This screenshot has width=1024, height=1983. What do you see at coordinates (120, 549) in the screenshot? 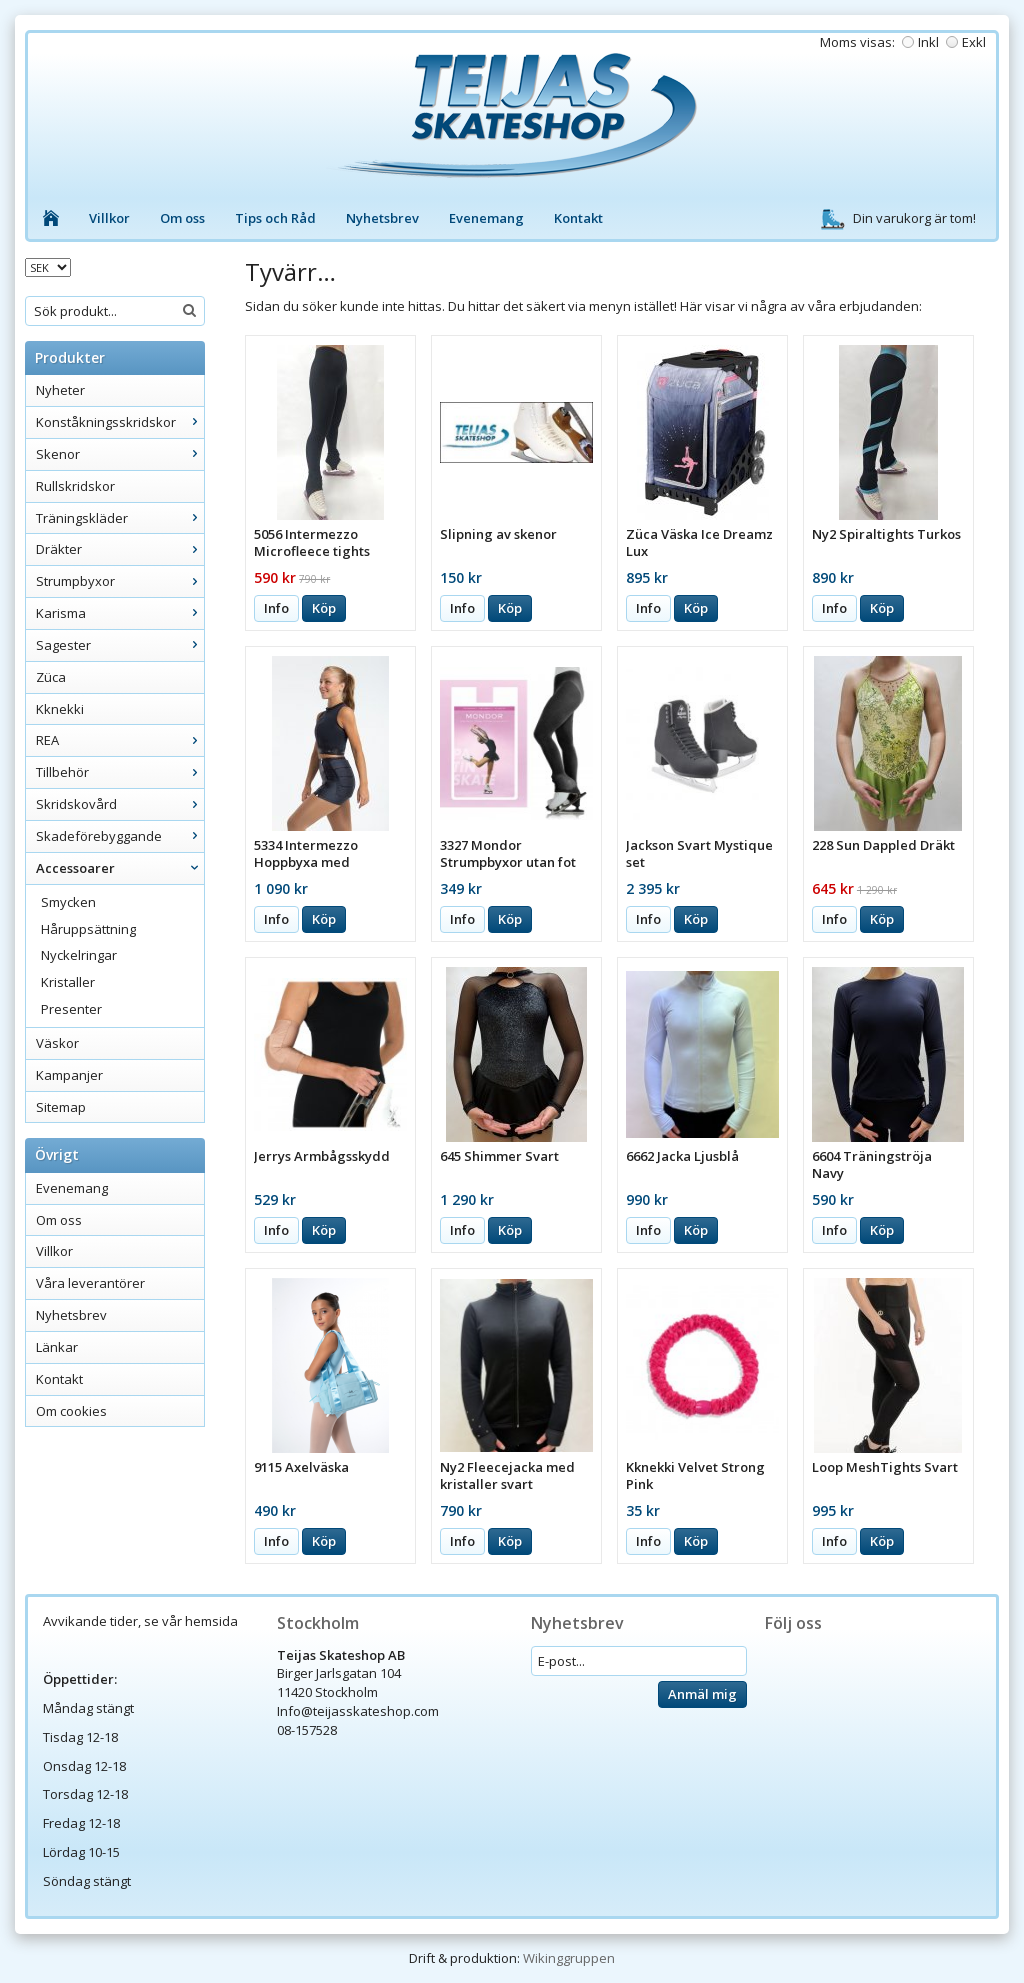
I see `Dräkter` at bounding box center [120, 549].